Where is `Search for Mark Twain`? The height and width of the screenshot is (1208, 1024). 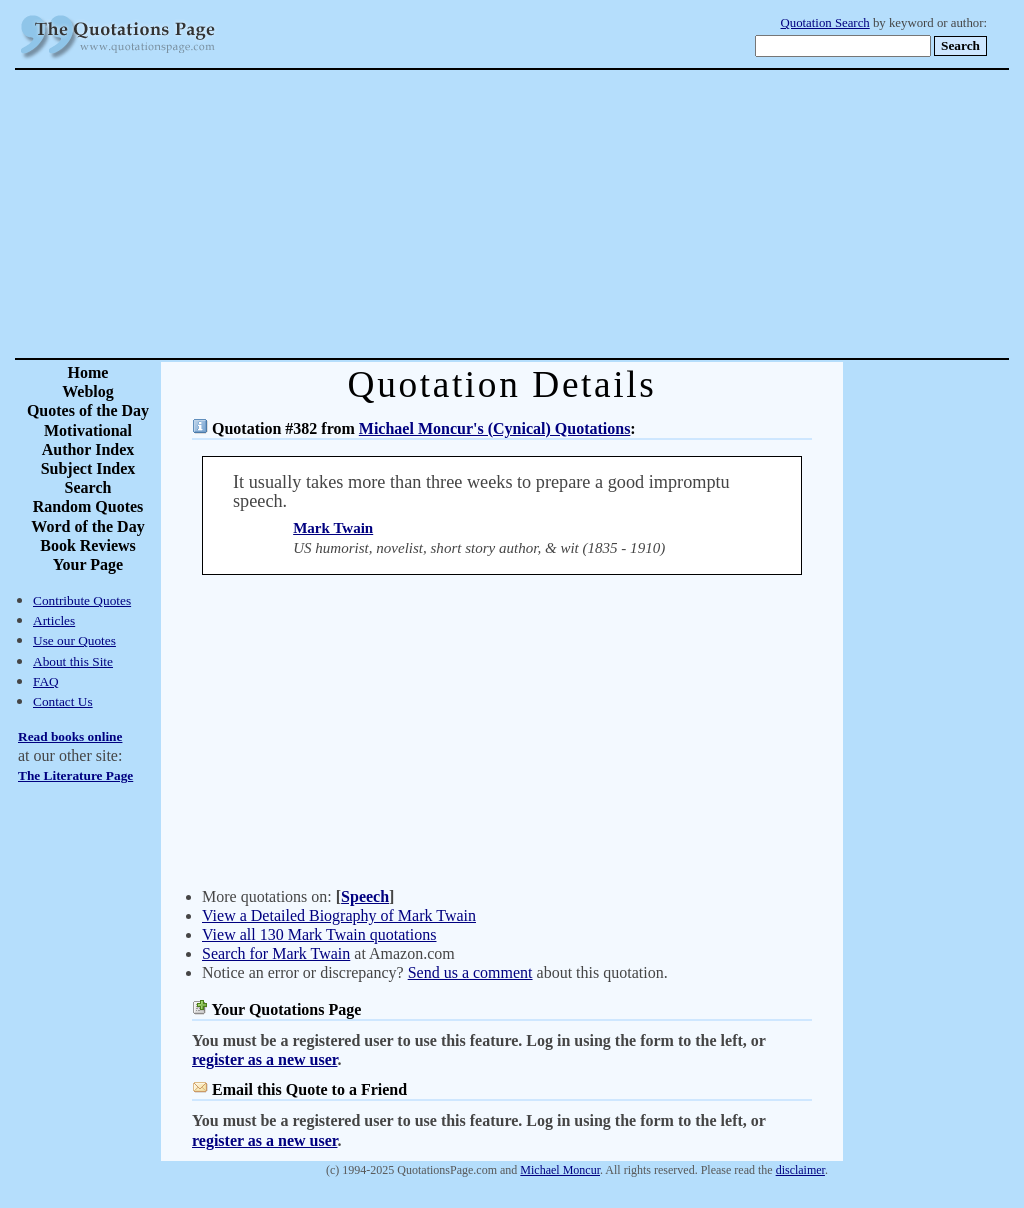
Search for Mark Twain is located at coordinates (276, 953).